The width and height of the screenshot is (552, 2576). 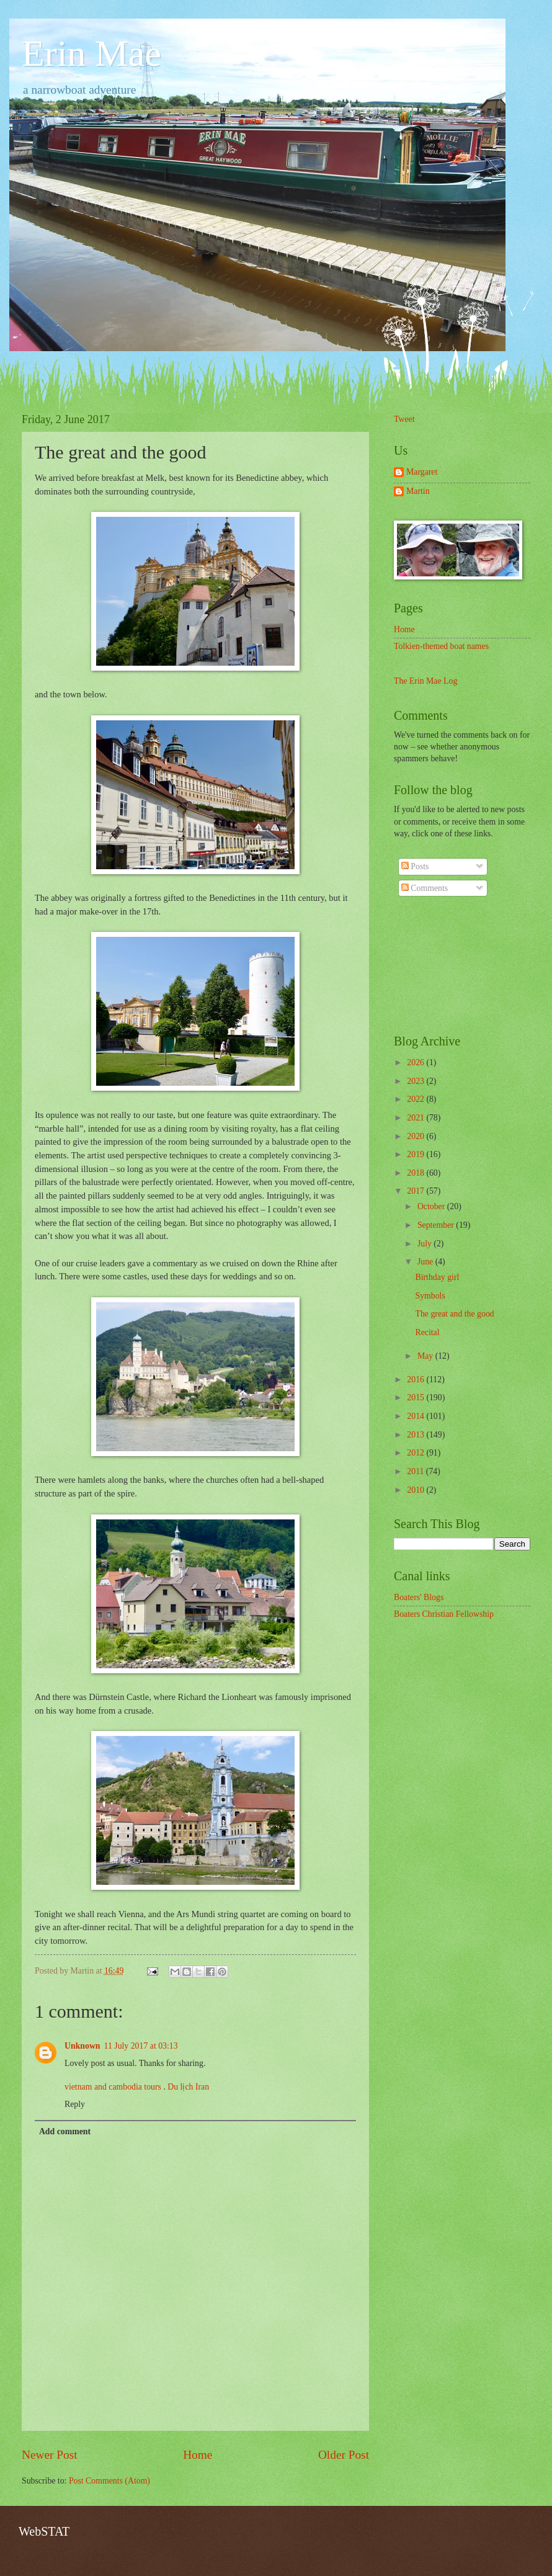 I want to click on 2023, so click(x=416, y=1081).